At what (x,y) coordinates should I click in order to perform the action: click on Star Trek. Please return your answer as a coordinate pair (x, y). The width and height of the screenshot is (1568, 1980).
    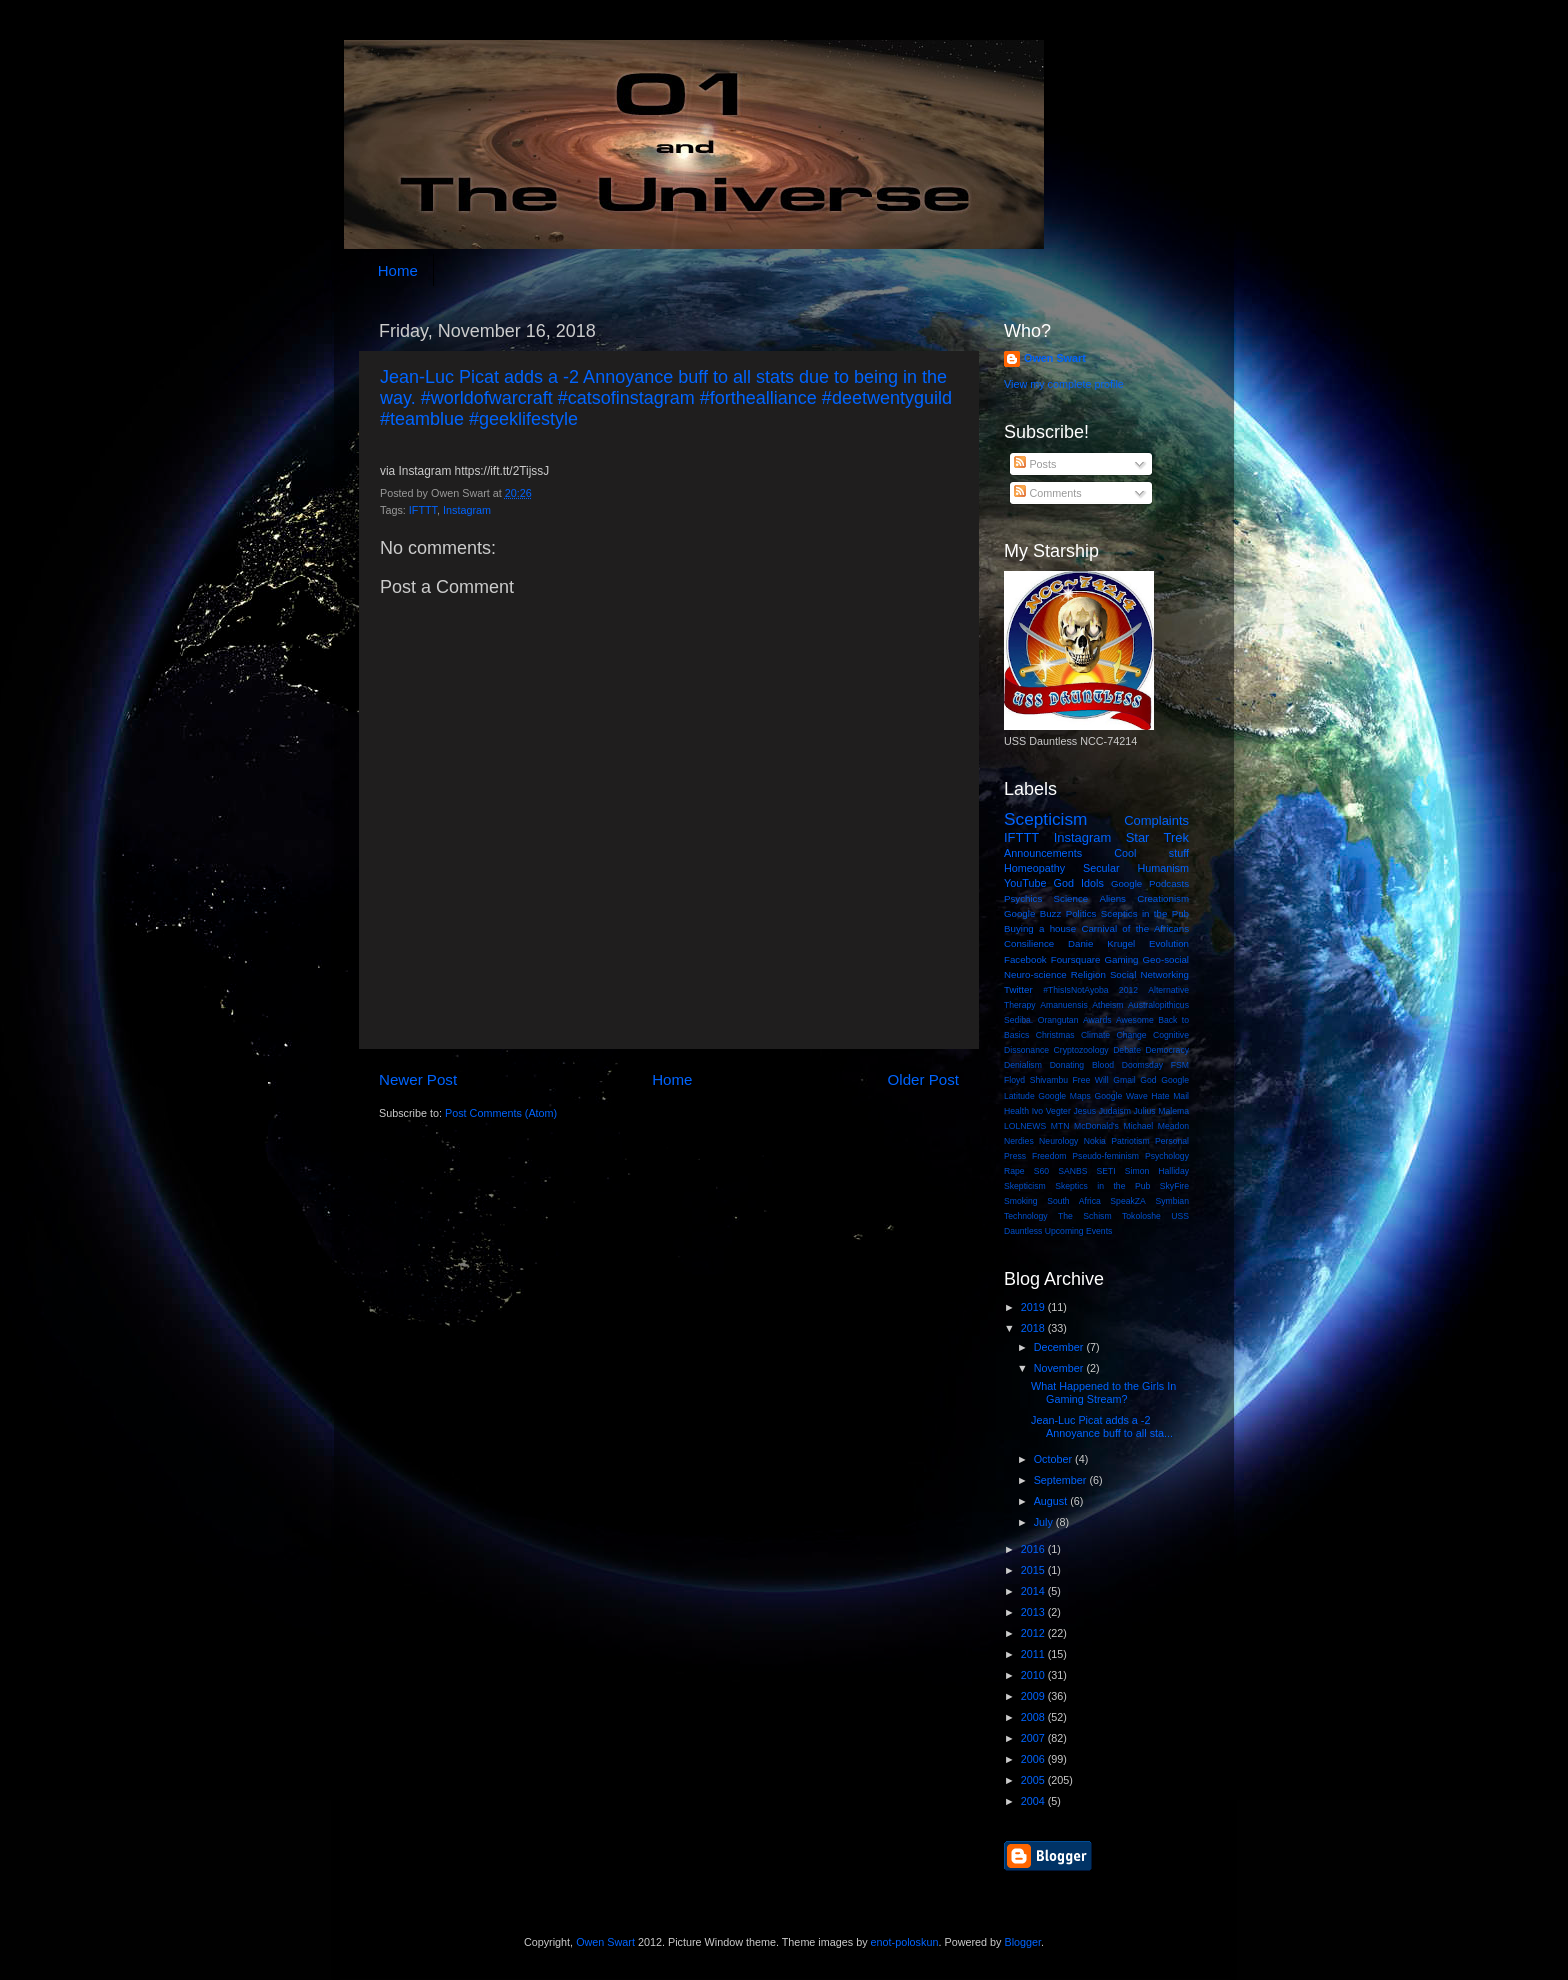
    Looking at the image, I should click on (1157, 837).